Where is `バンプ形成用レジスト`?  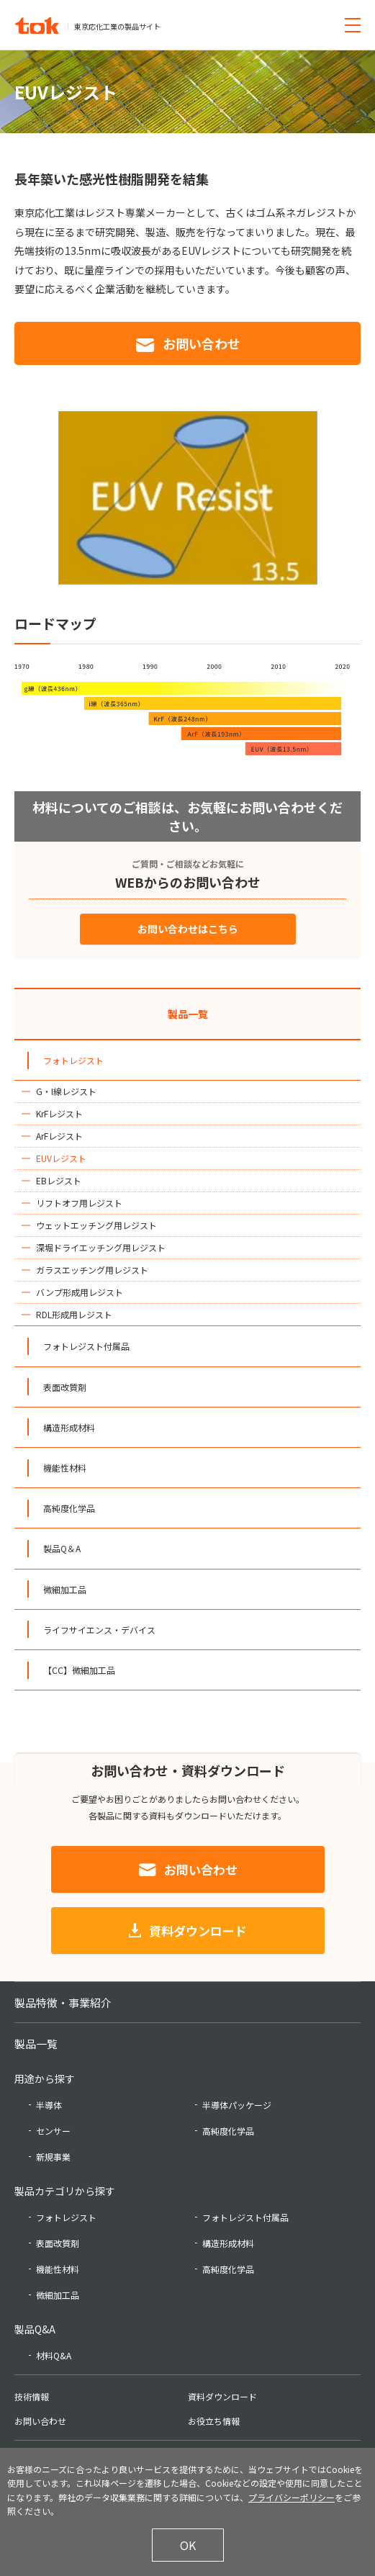
バンプ形成用レジスト is located at coordinates (79, 1292).